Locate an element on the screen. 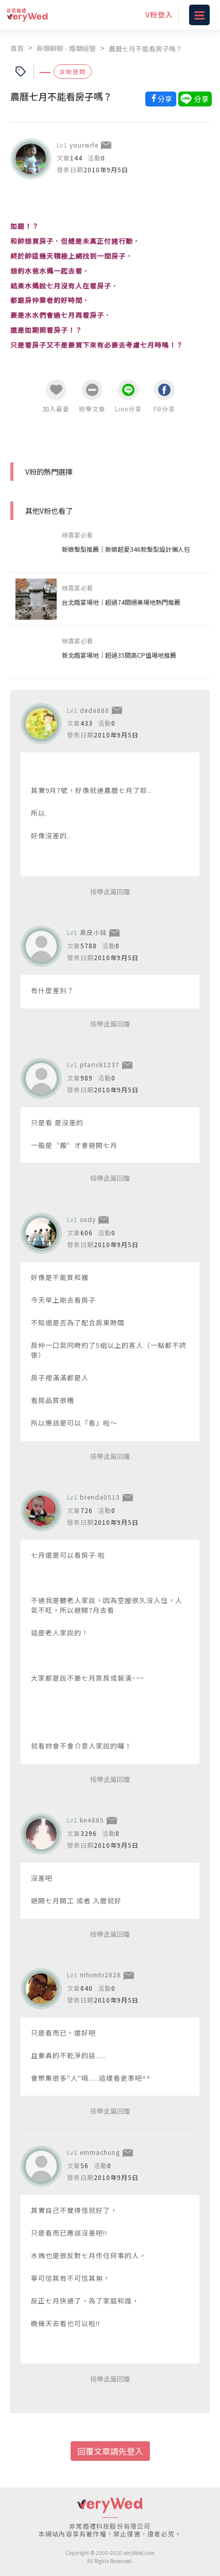  回覆文章請先登入 is located at coordinates (110, 2451).